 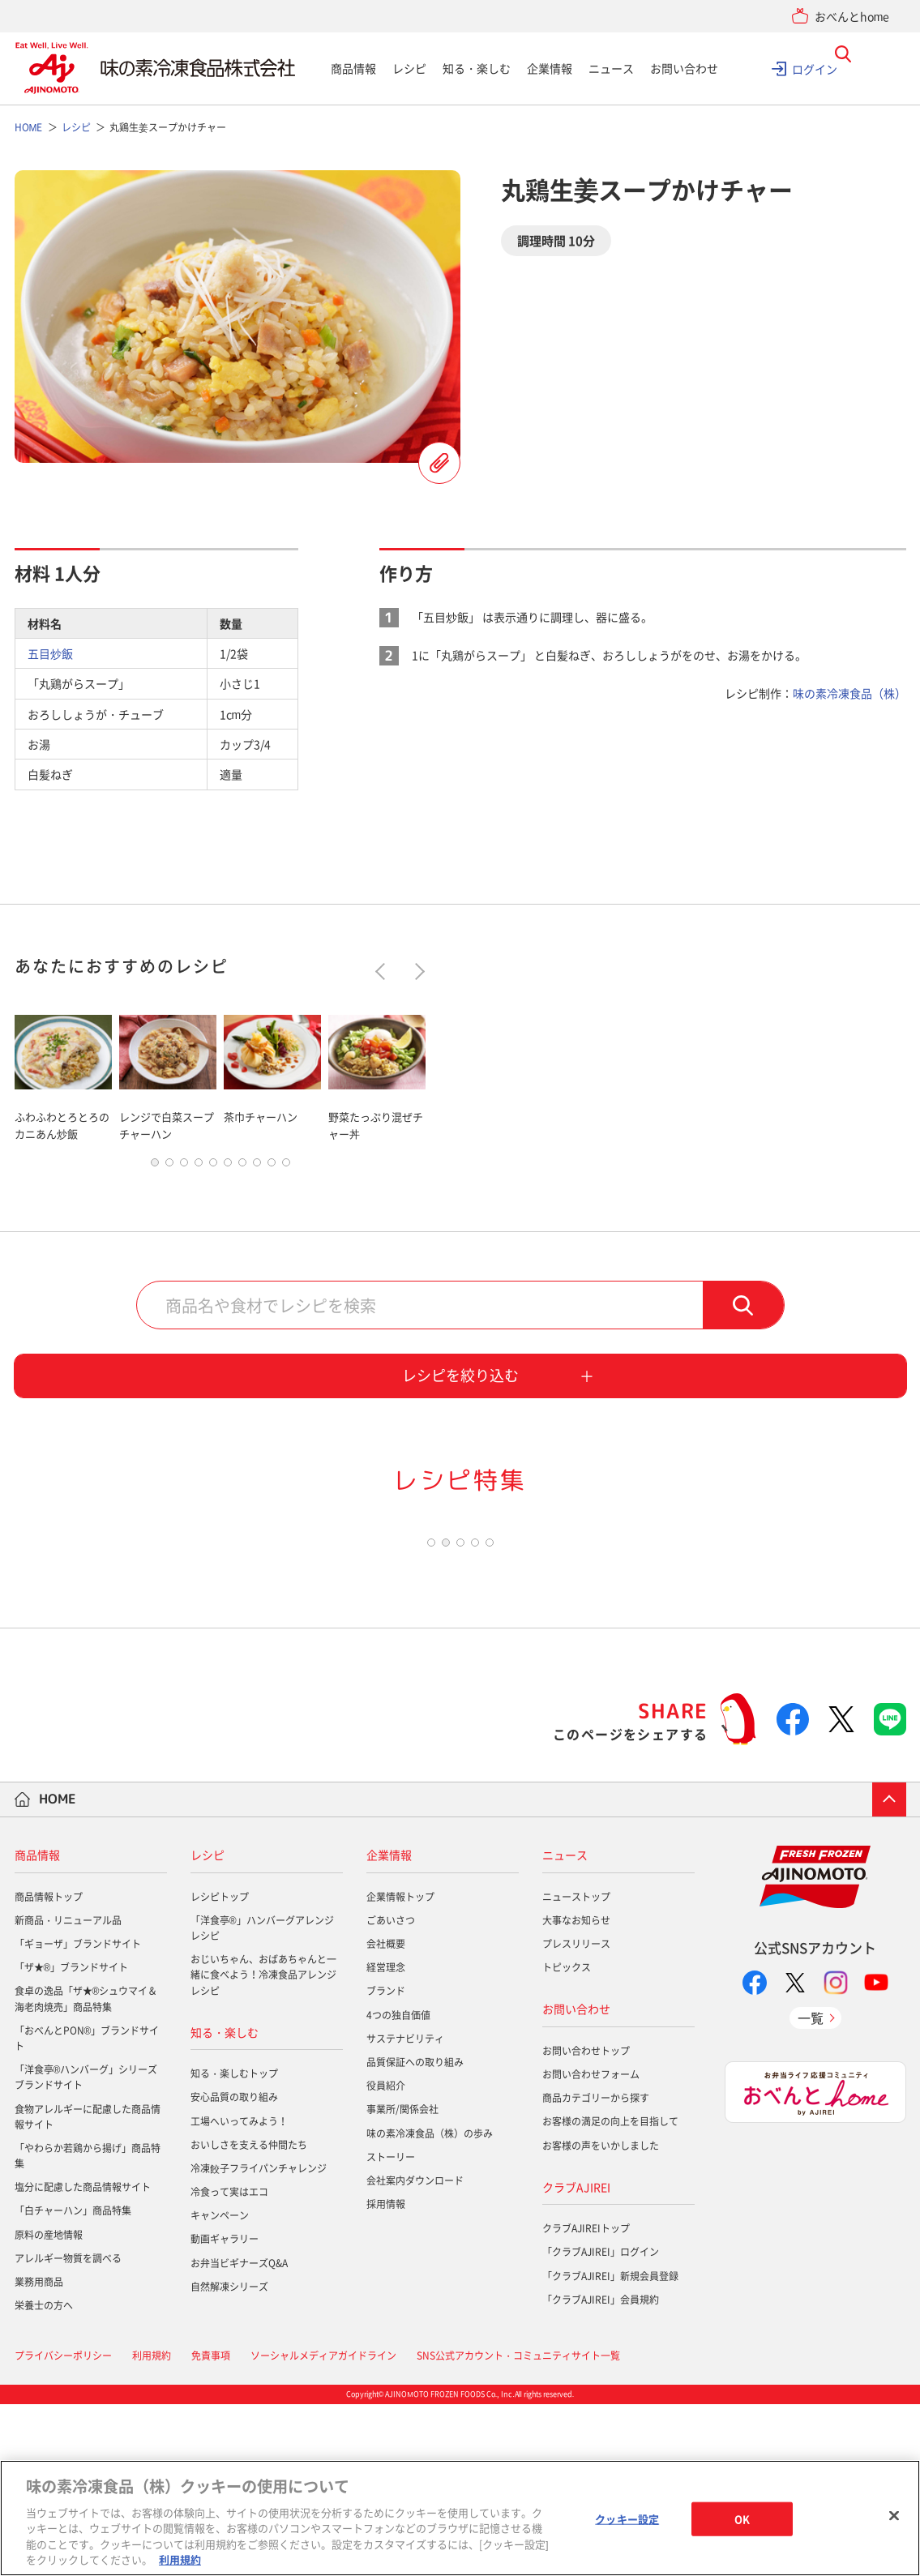 What do you see at coordinates (87, 2289) in the screenshot?
I see `食物アレルギーに配慮した商品情報サイト` at bounding box center [87, 2289].